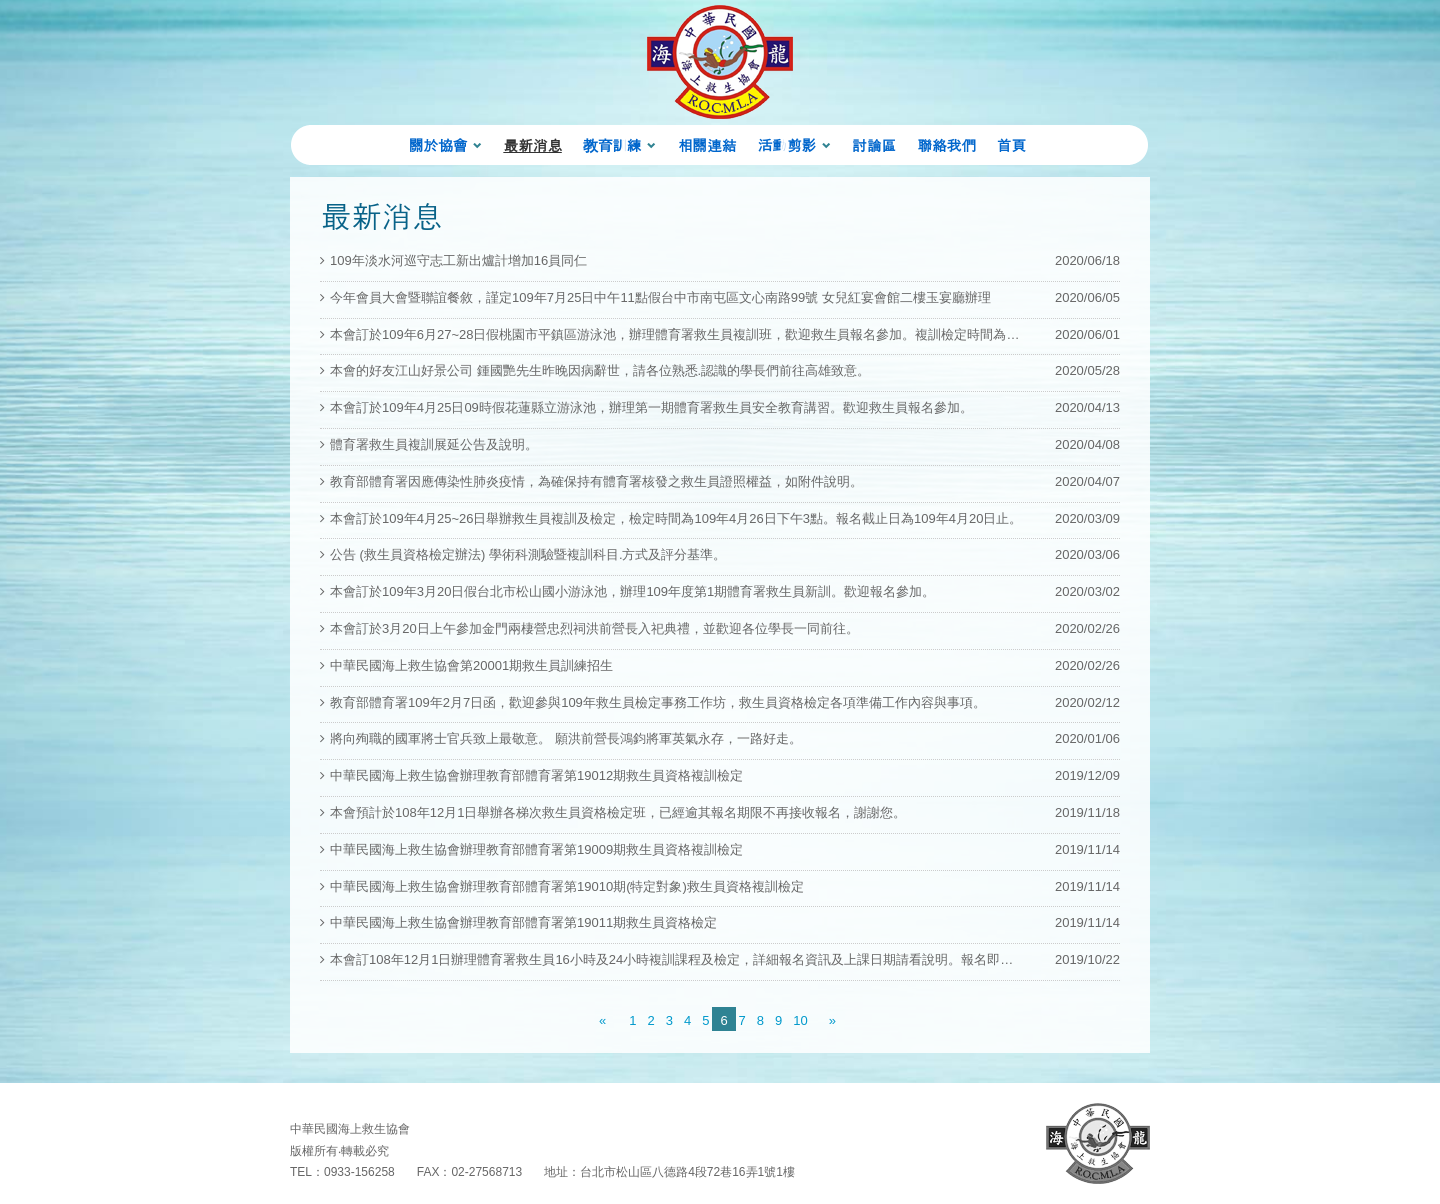 Image resolution: width=1440 pixels, height=1204 pixels. What do you see at coordinates (786, 144) in the screenshot?
I see `活動剪影` at bounding box center [786, 144].